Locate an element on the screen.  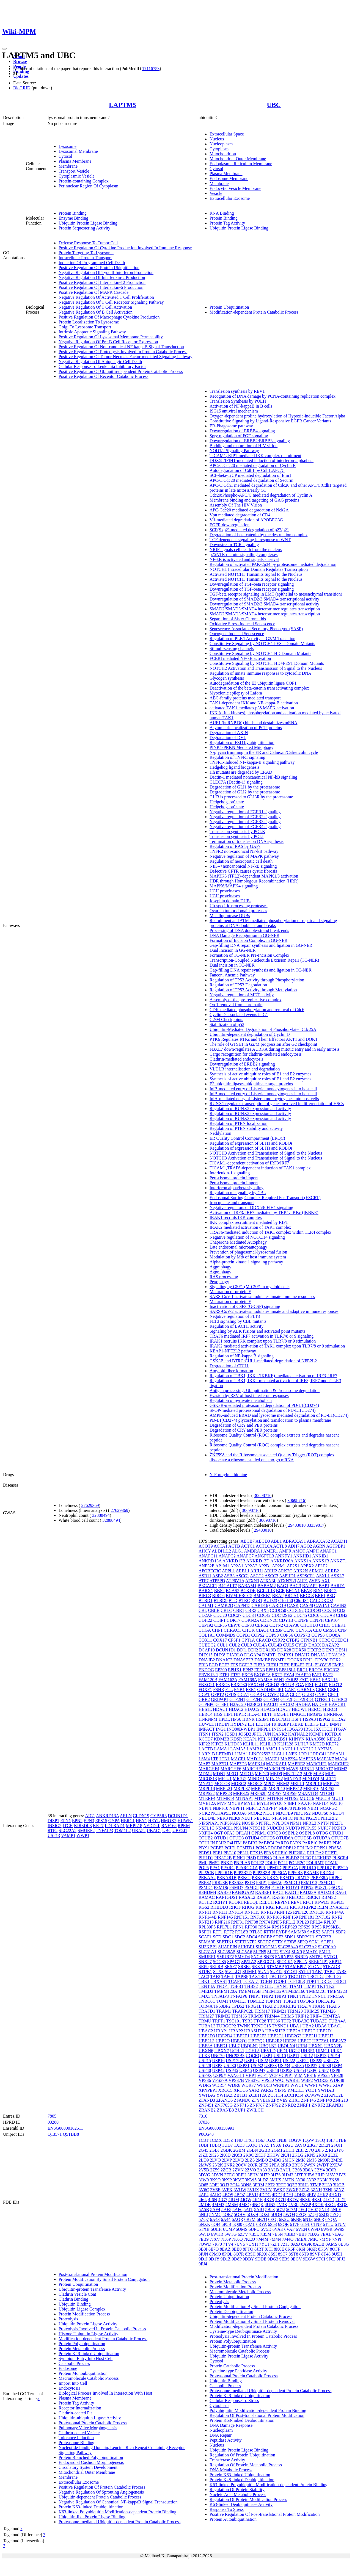
MIB2 is located at coordinates (330, 1773).